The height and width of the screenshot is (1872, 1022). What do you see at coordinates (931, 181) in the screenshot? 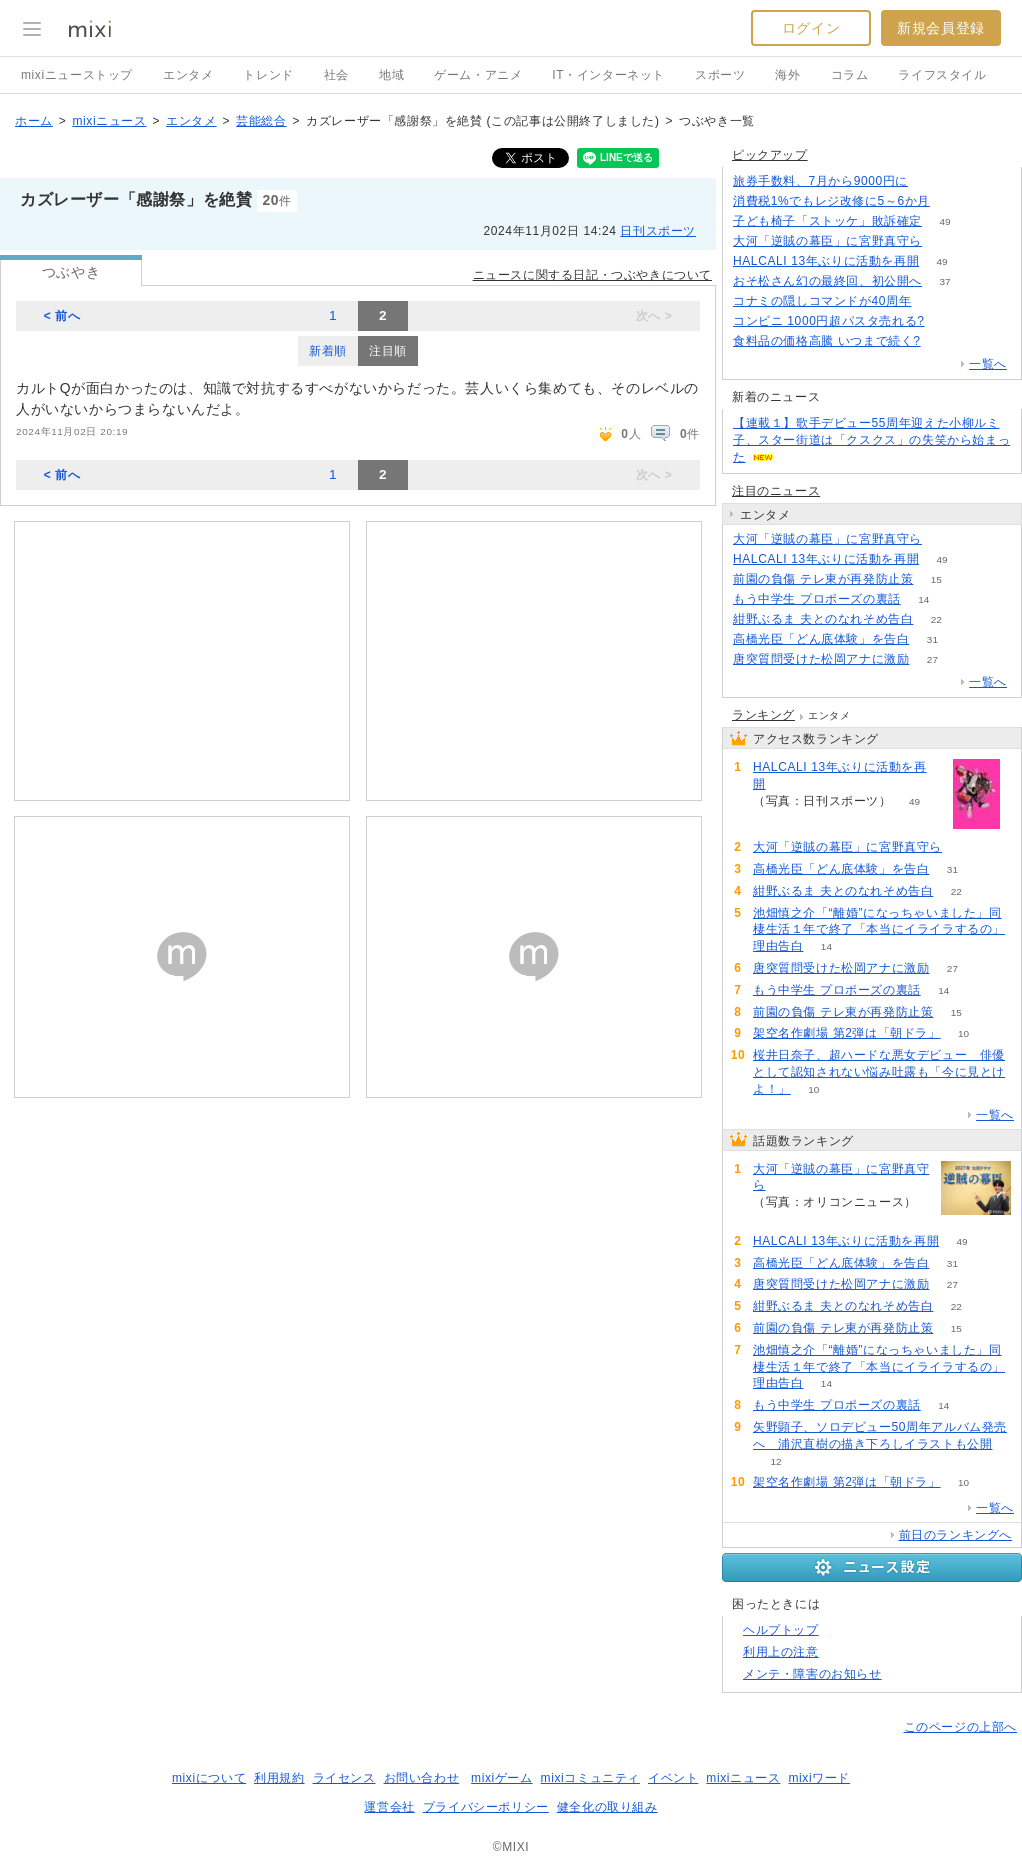
I see `117` at bounding box center [931, 181].